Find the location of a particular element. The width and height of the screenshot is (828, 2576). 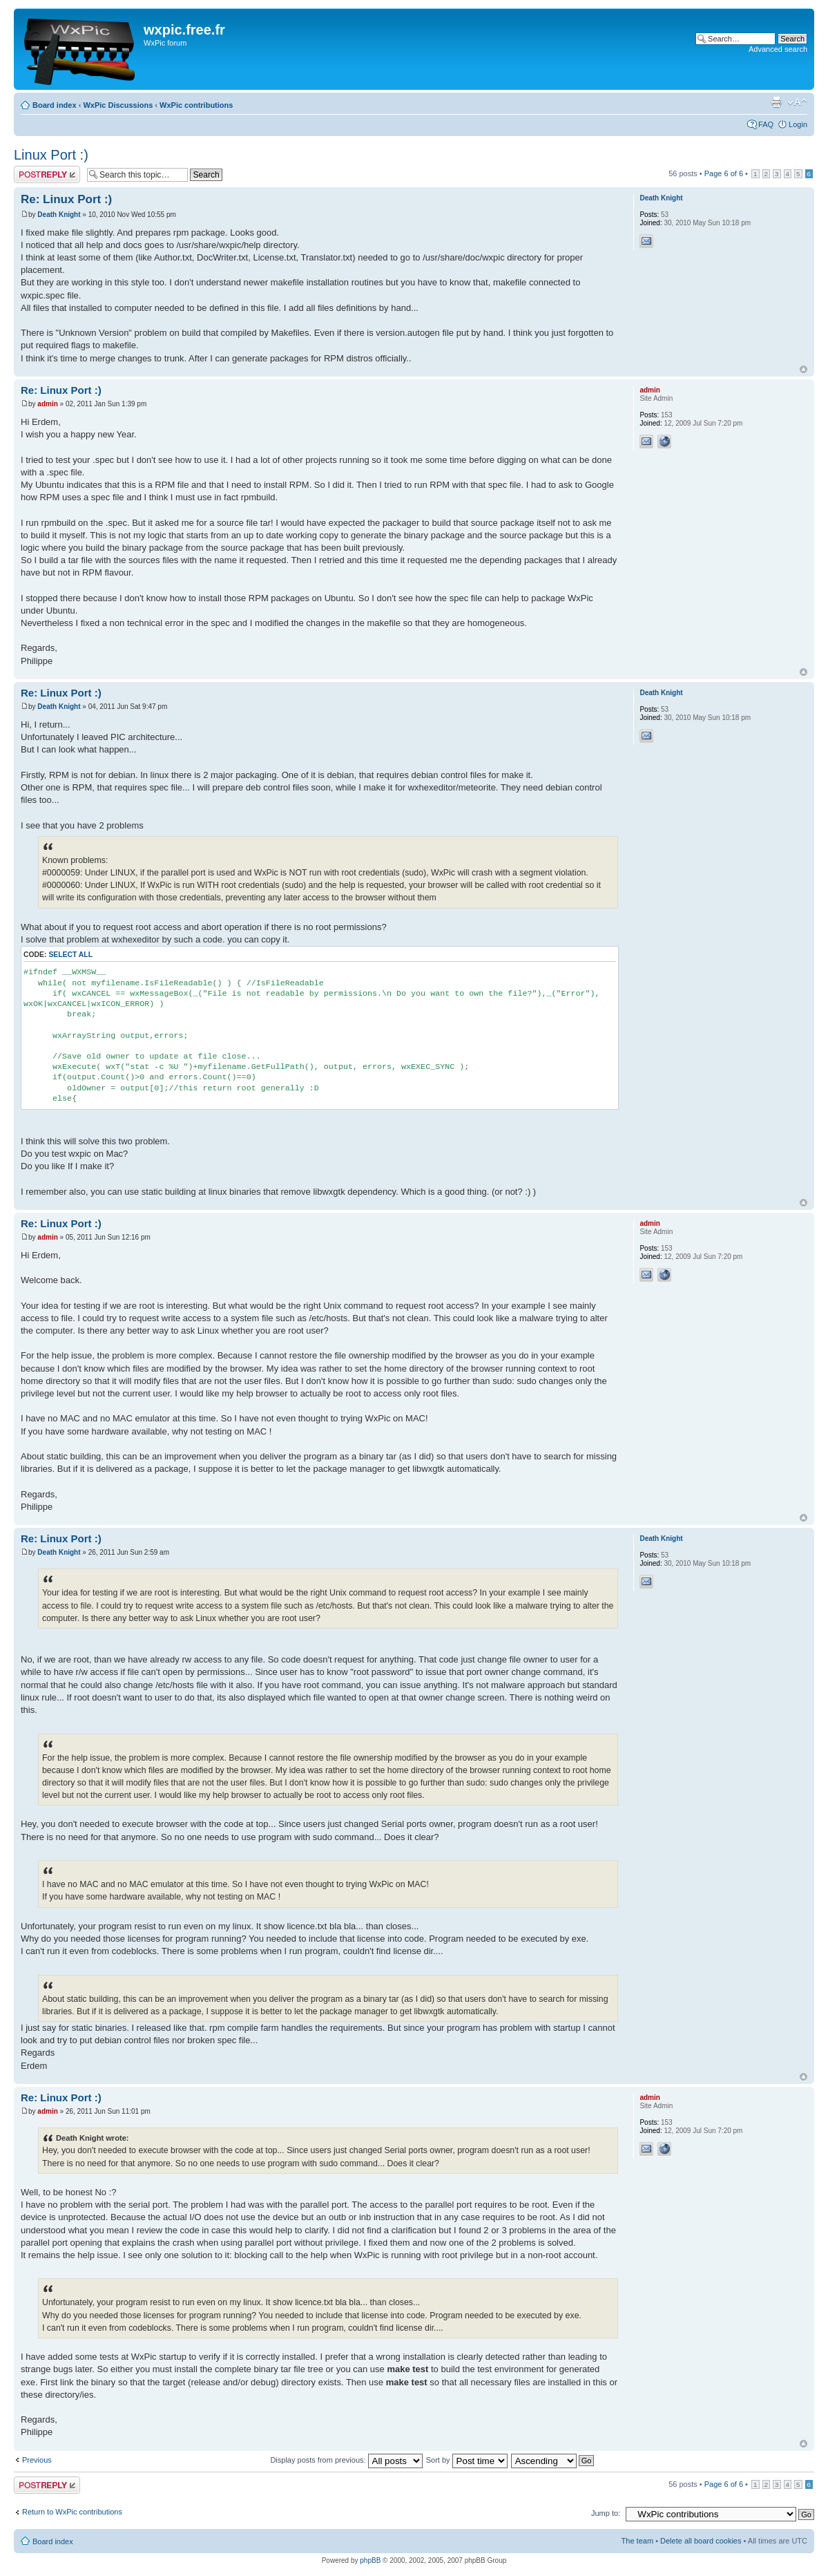

Change font size is located at coordinates (797, 102).